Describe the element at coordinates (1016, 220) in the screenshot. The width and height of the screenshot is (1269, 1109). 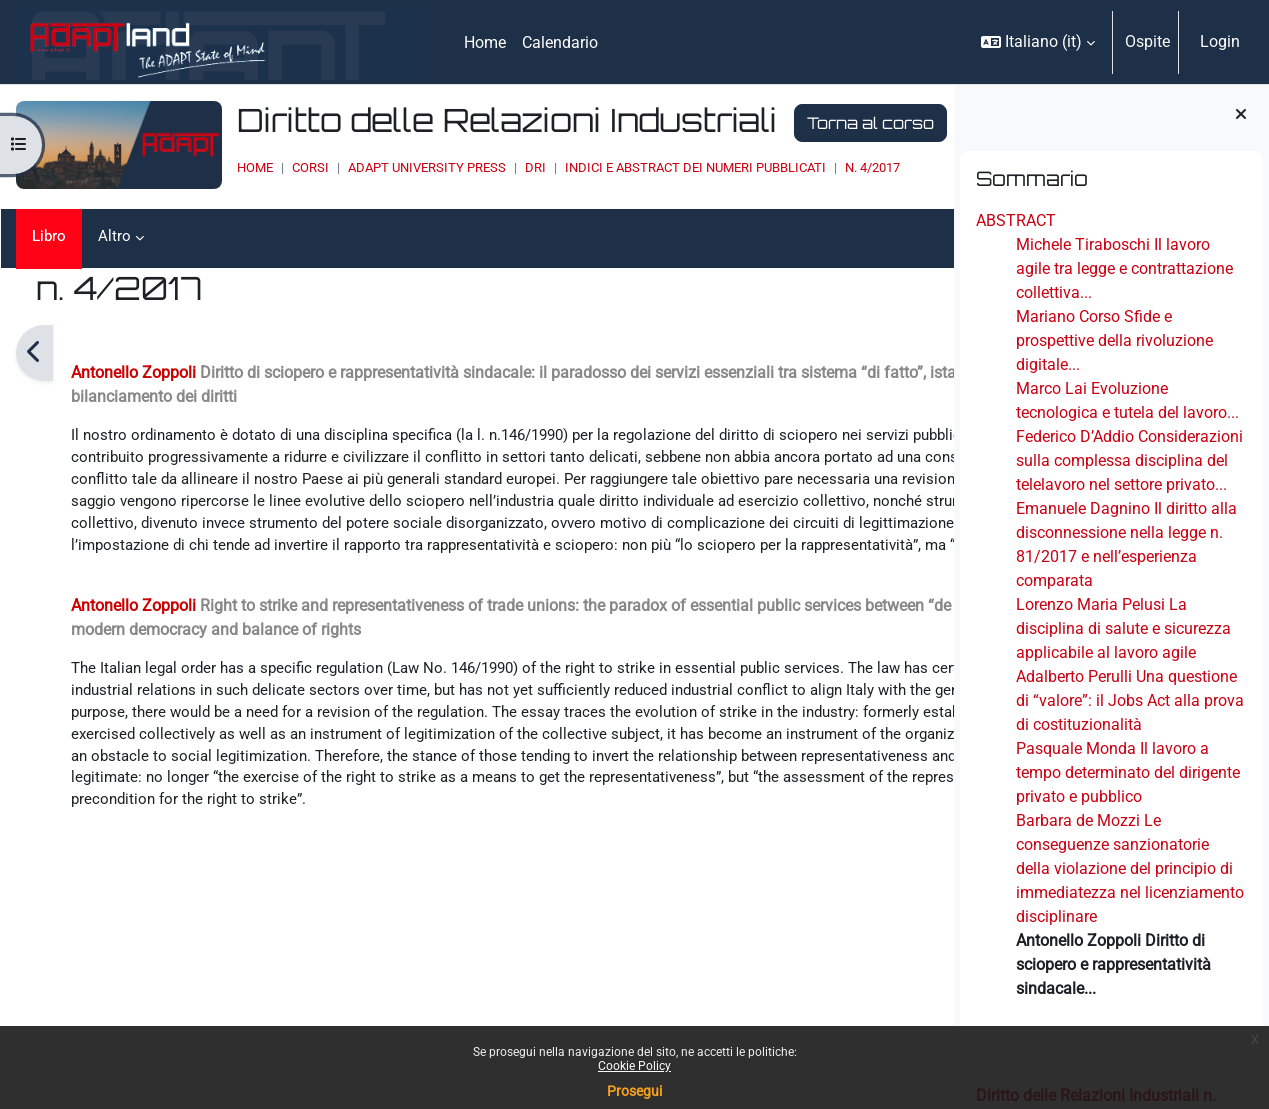
I see `ABSTRACT` at that location.